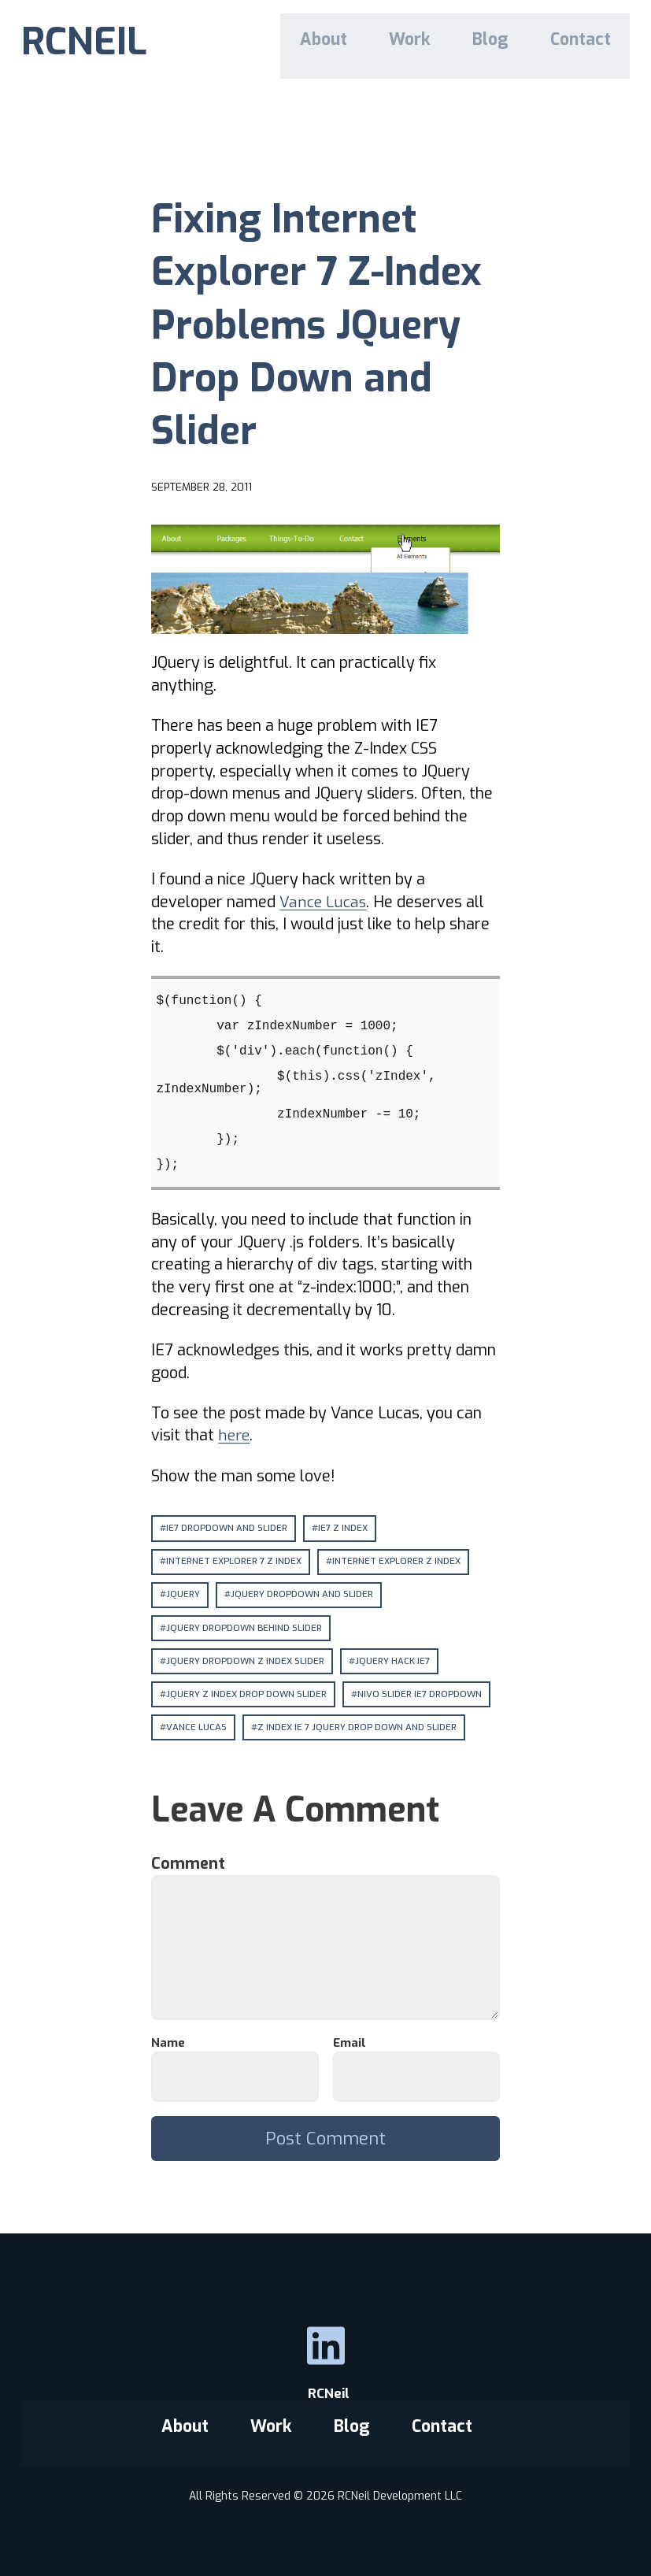  Describe the element at coordinates (172, 2046) in the screenshot. I see `Name` at that location.